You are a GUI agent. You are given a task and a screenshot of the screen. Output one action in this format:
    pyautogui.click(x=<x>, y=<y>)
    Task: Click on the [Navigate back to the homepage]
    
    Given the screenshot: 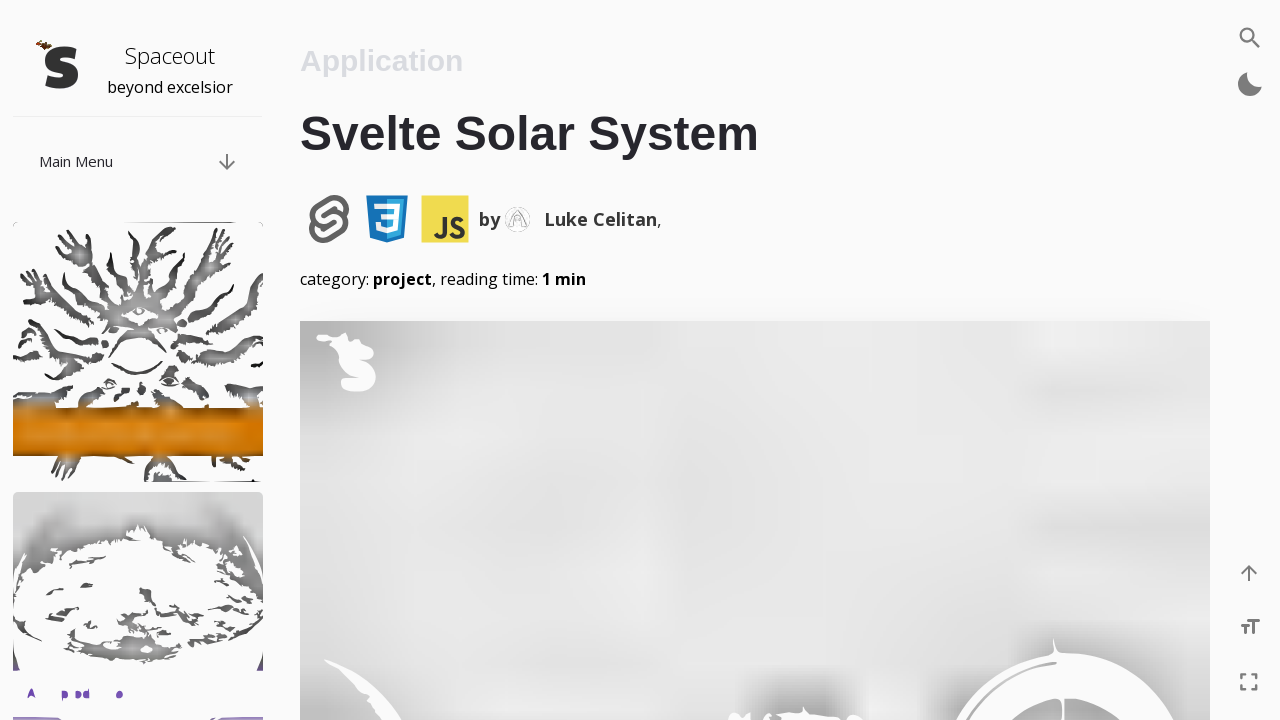 What is the action you would take?
    pyautogui.click(x=60, y=65)
    